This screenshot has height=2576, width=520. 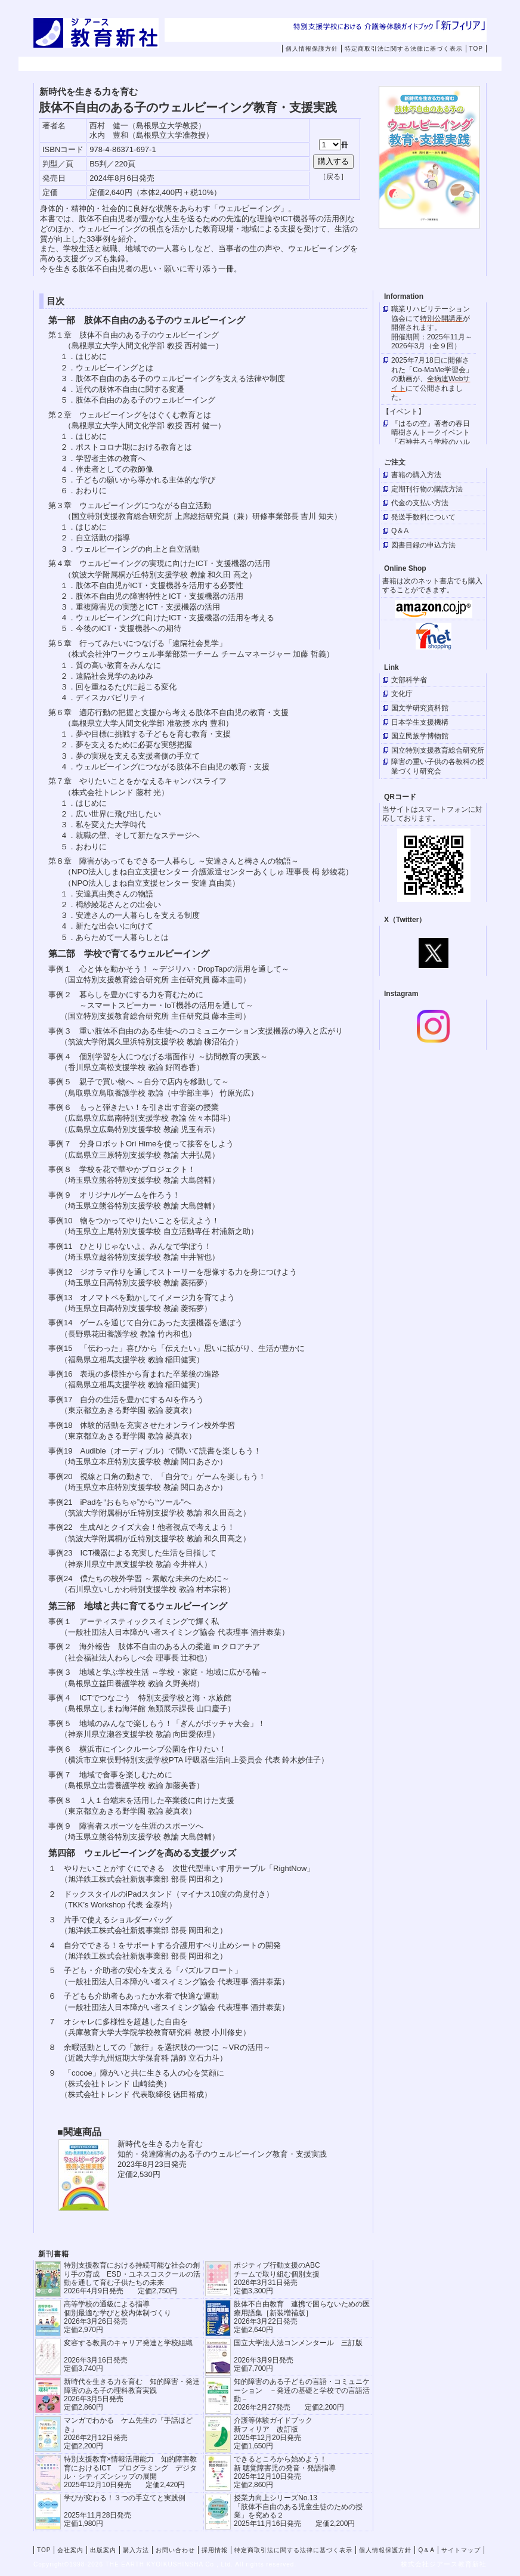 I want to click on 特別公開講座, so click(x=441, y=318).